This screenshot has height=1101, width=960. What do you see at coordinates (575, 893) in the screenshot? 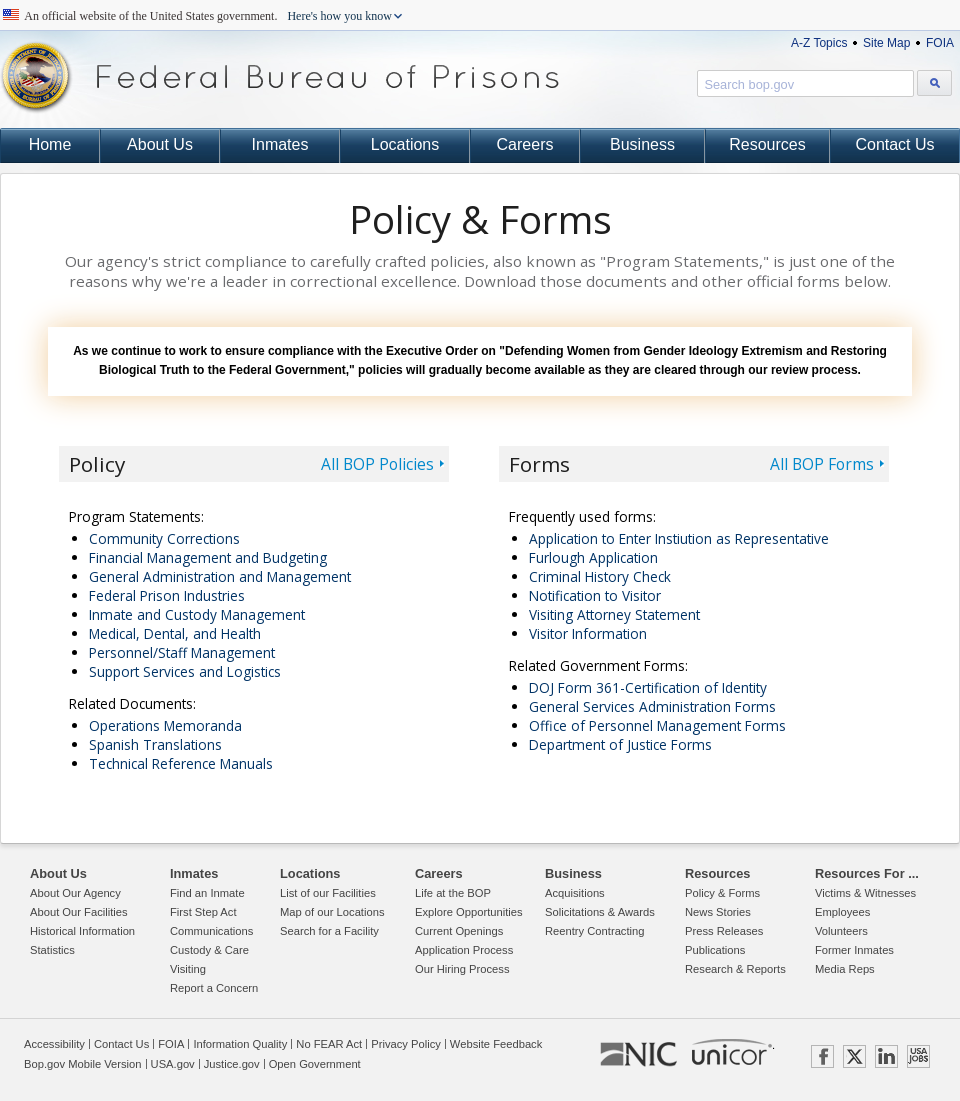
I see `Acquisitions` at bounding box center [575, 893].